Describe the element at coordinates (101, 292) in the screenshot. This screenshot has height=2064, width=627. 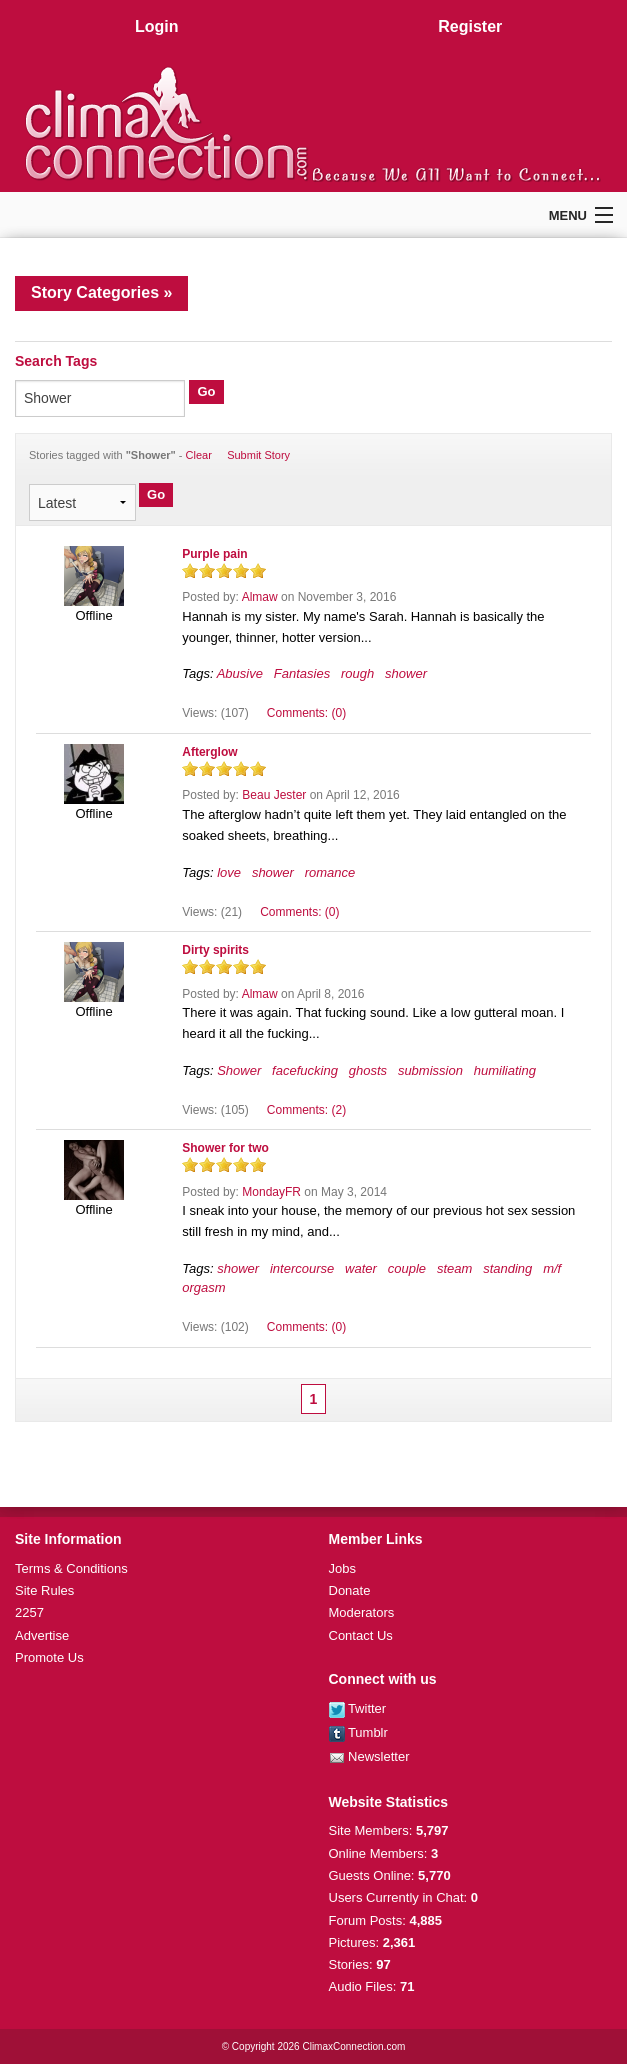
I see `Story Categories »` at that location.